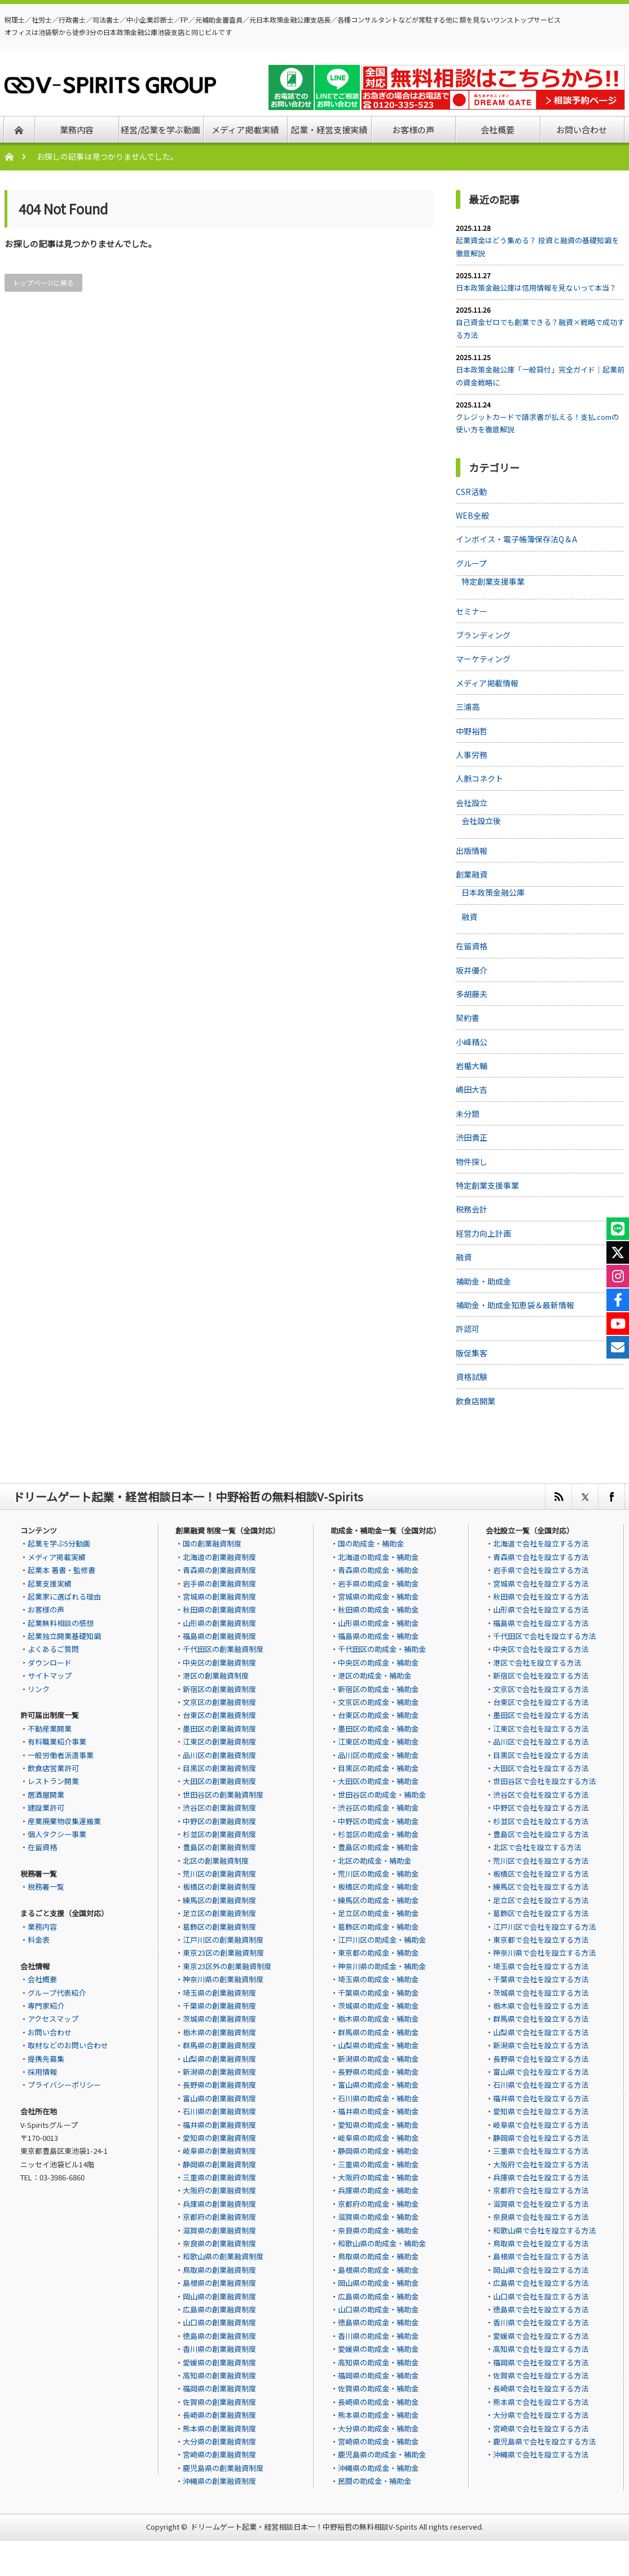 The image size is (629, 2576). I want to click on 中央区の創業融資制度, so click(219, 1662).